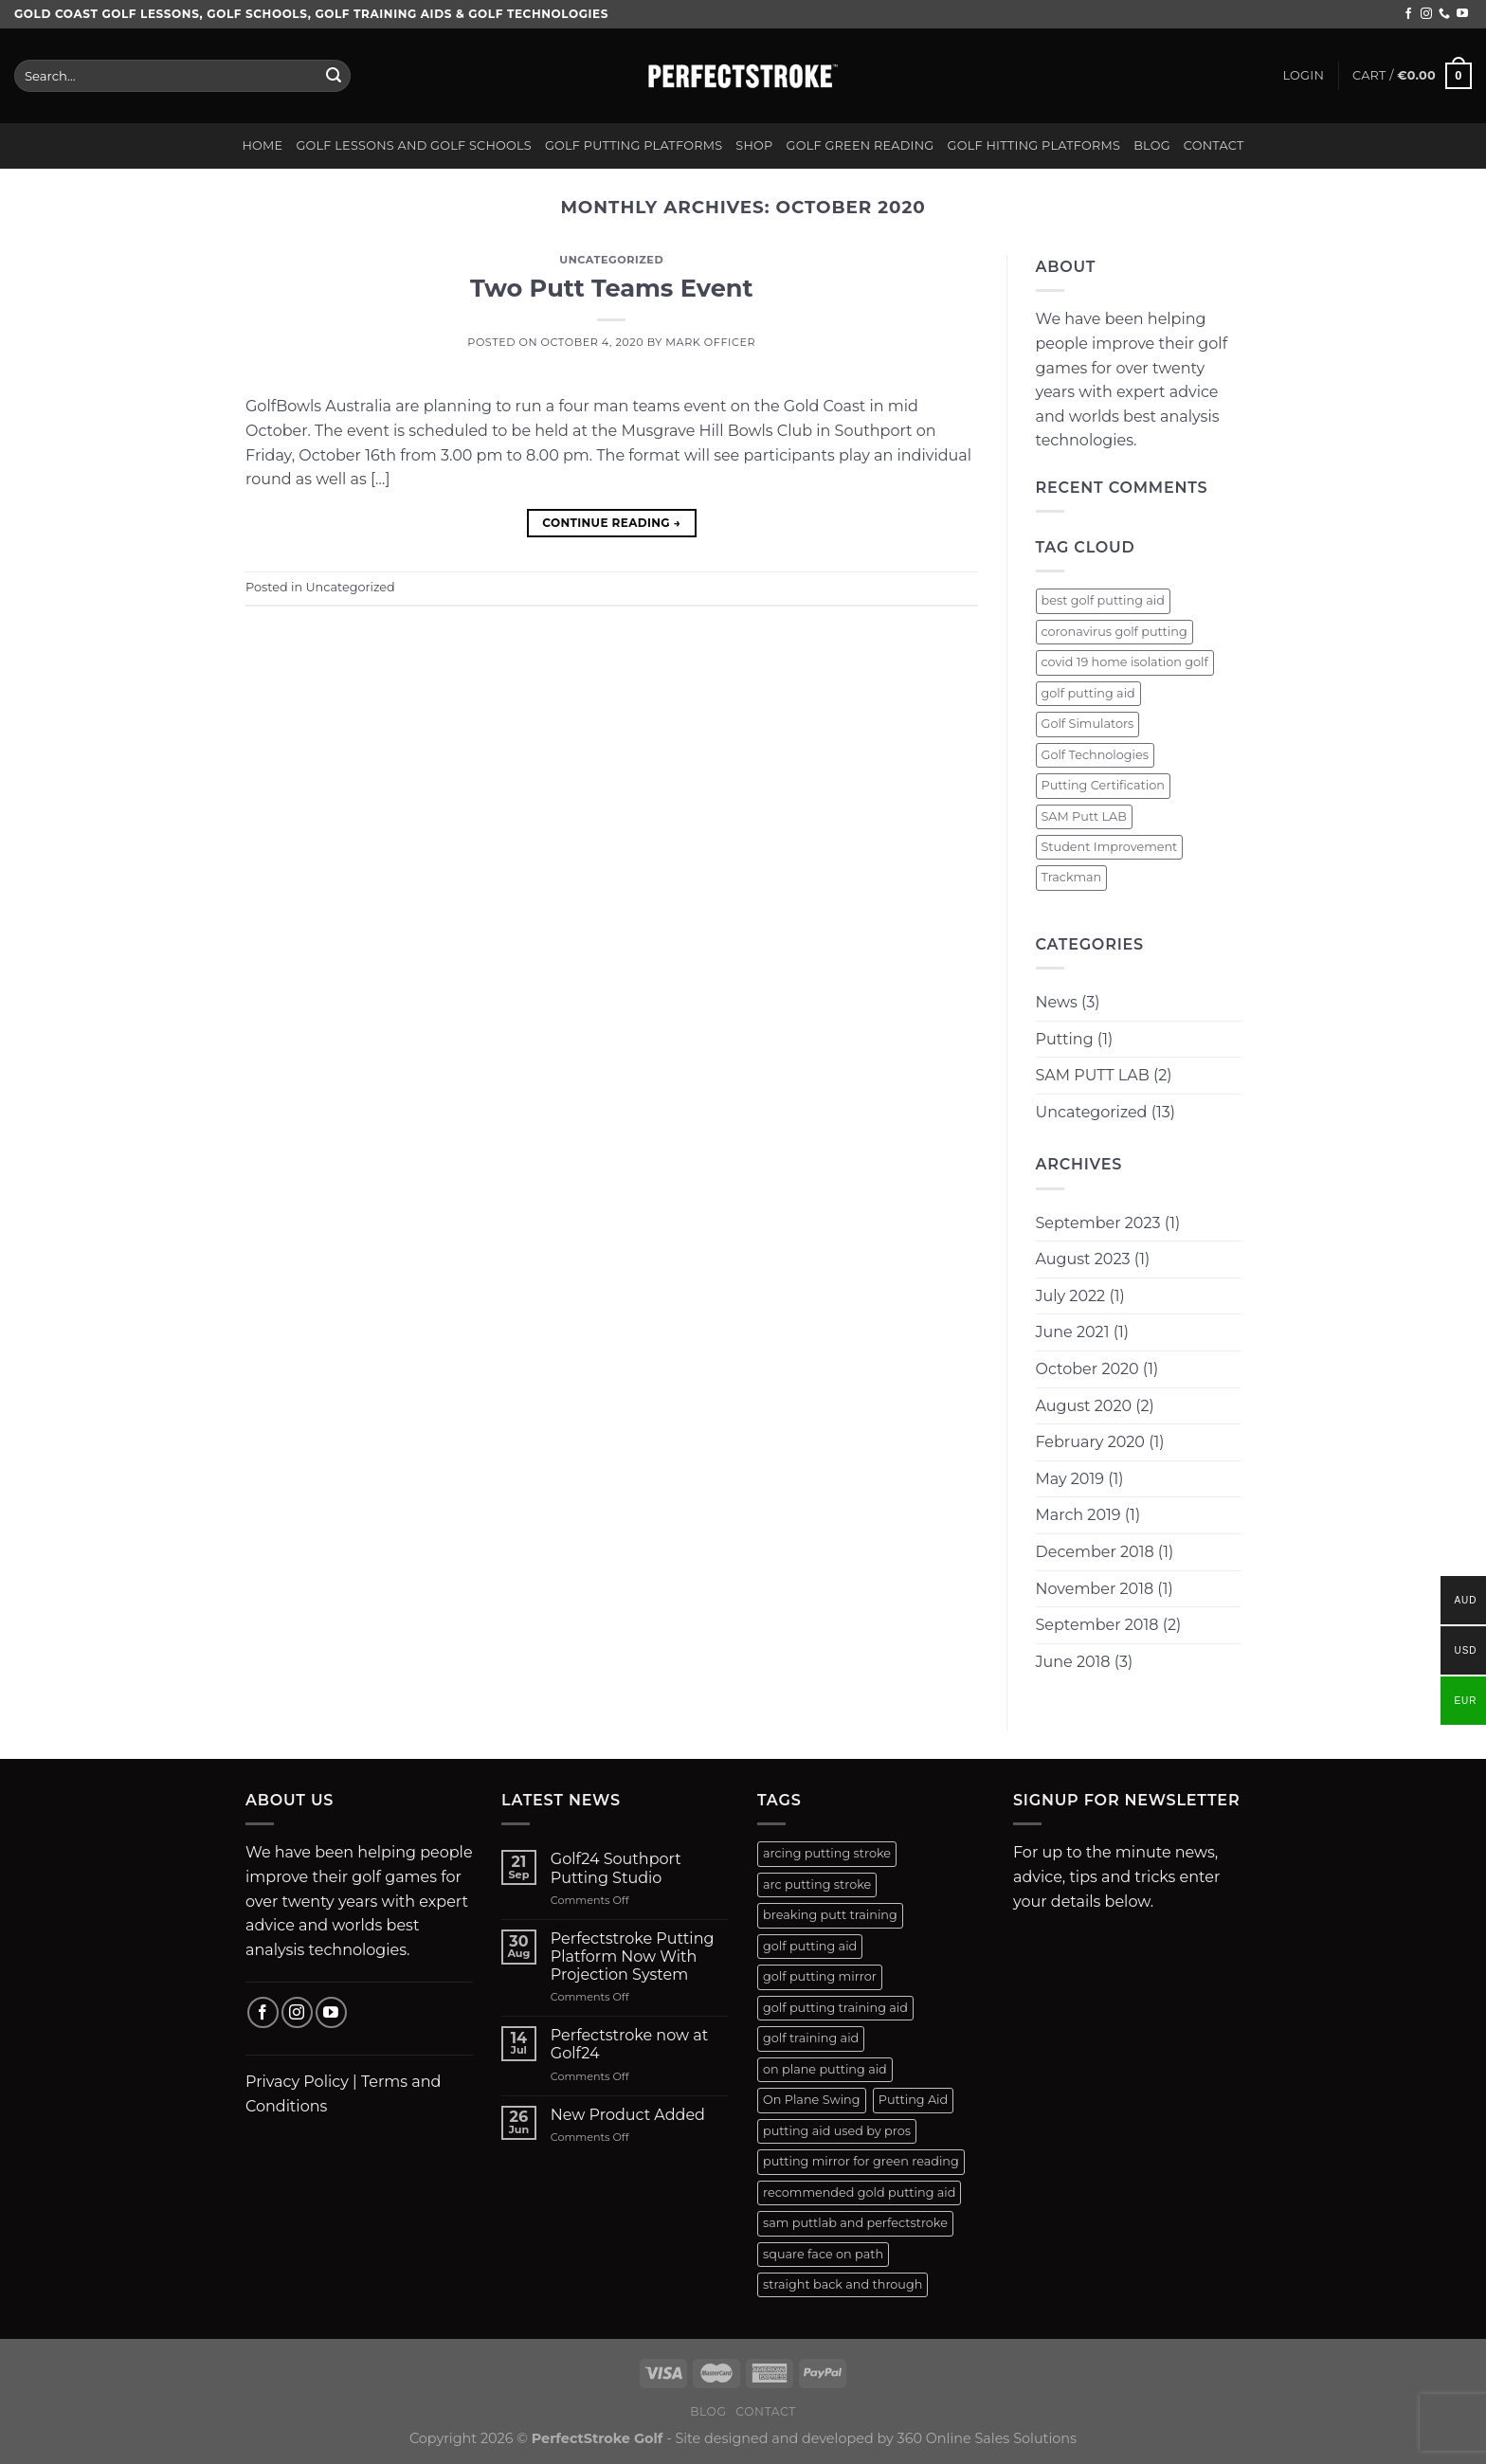 The height and width of the screenshot is (2464, 1486). I want to click on Home, so click(262, 145).